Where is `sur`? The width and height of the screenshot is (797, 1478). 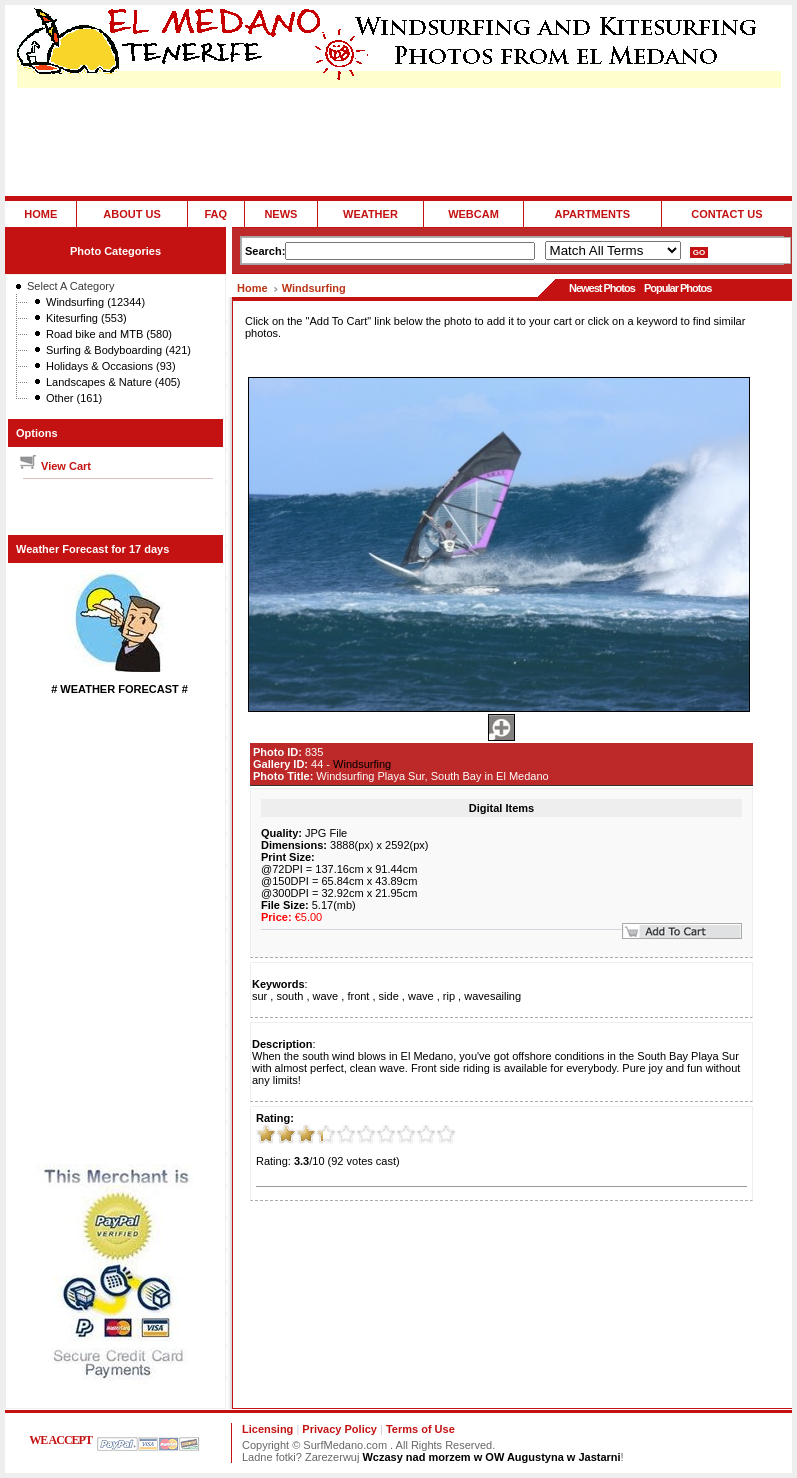
sur is located at coordinates (259, 996).